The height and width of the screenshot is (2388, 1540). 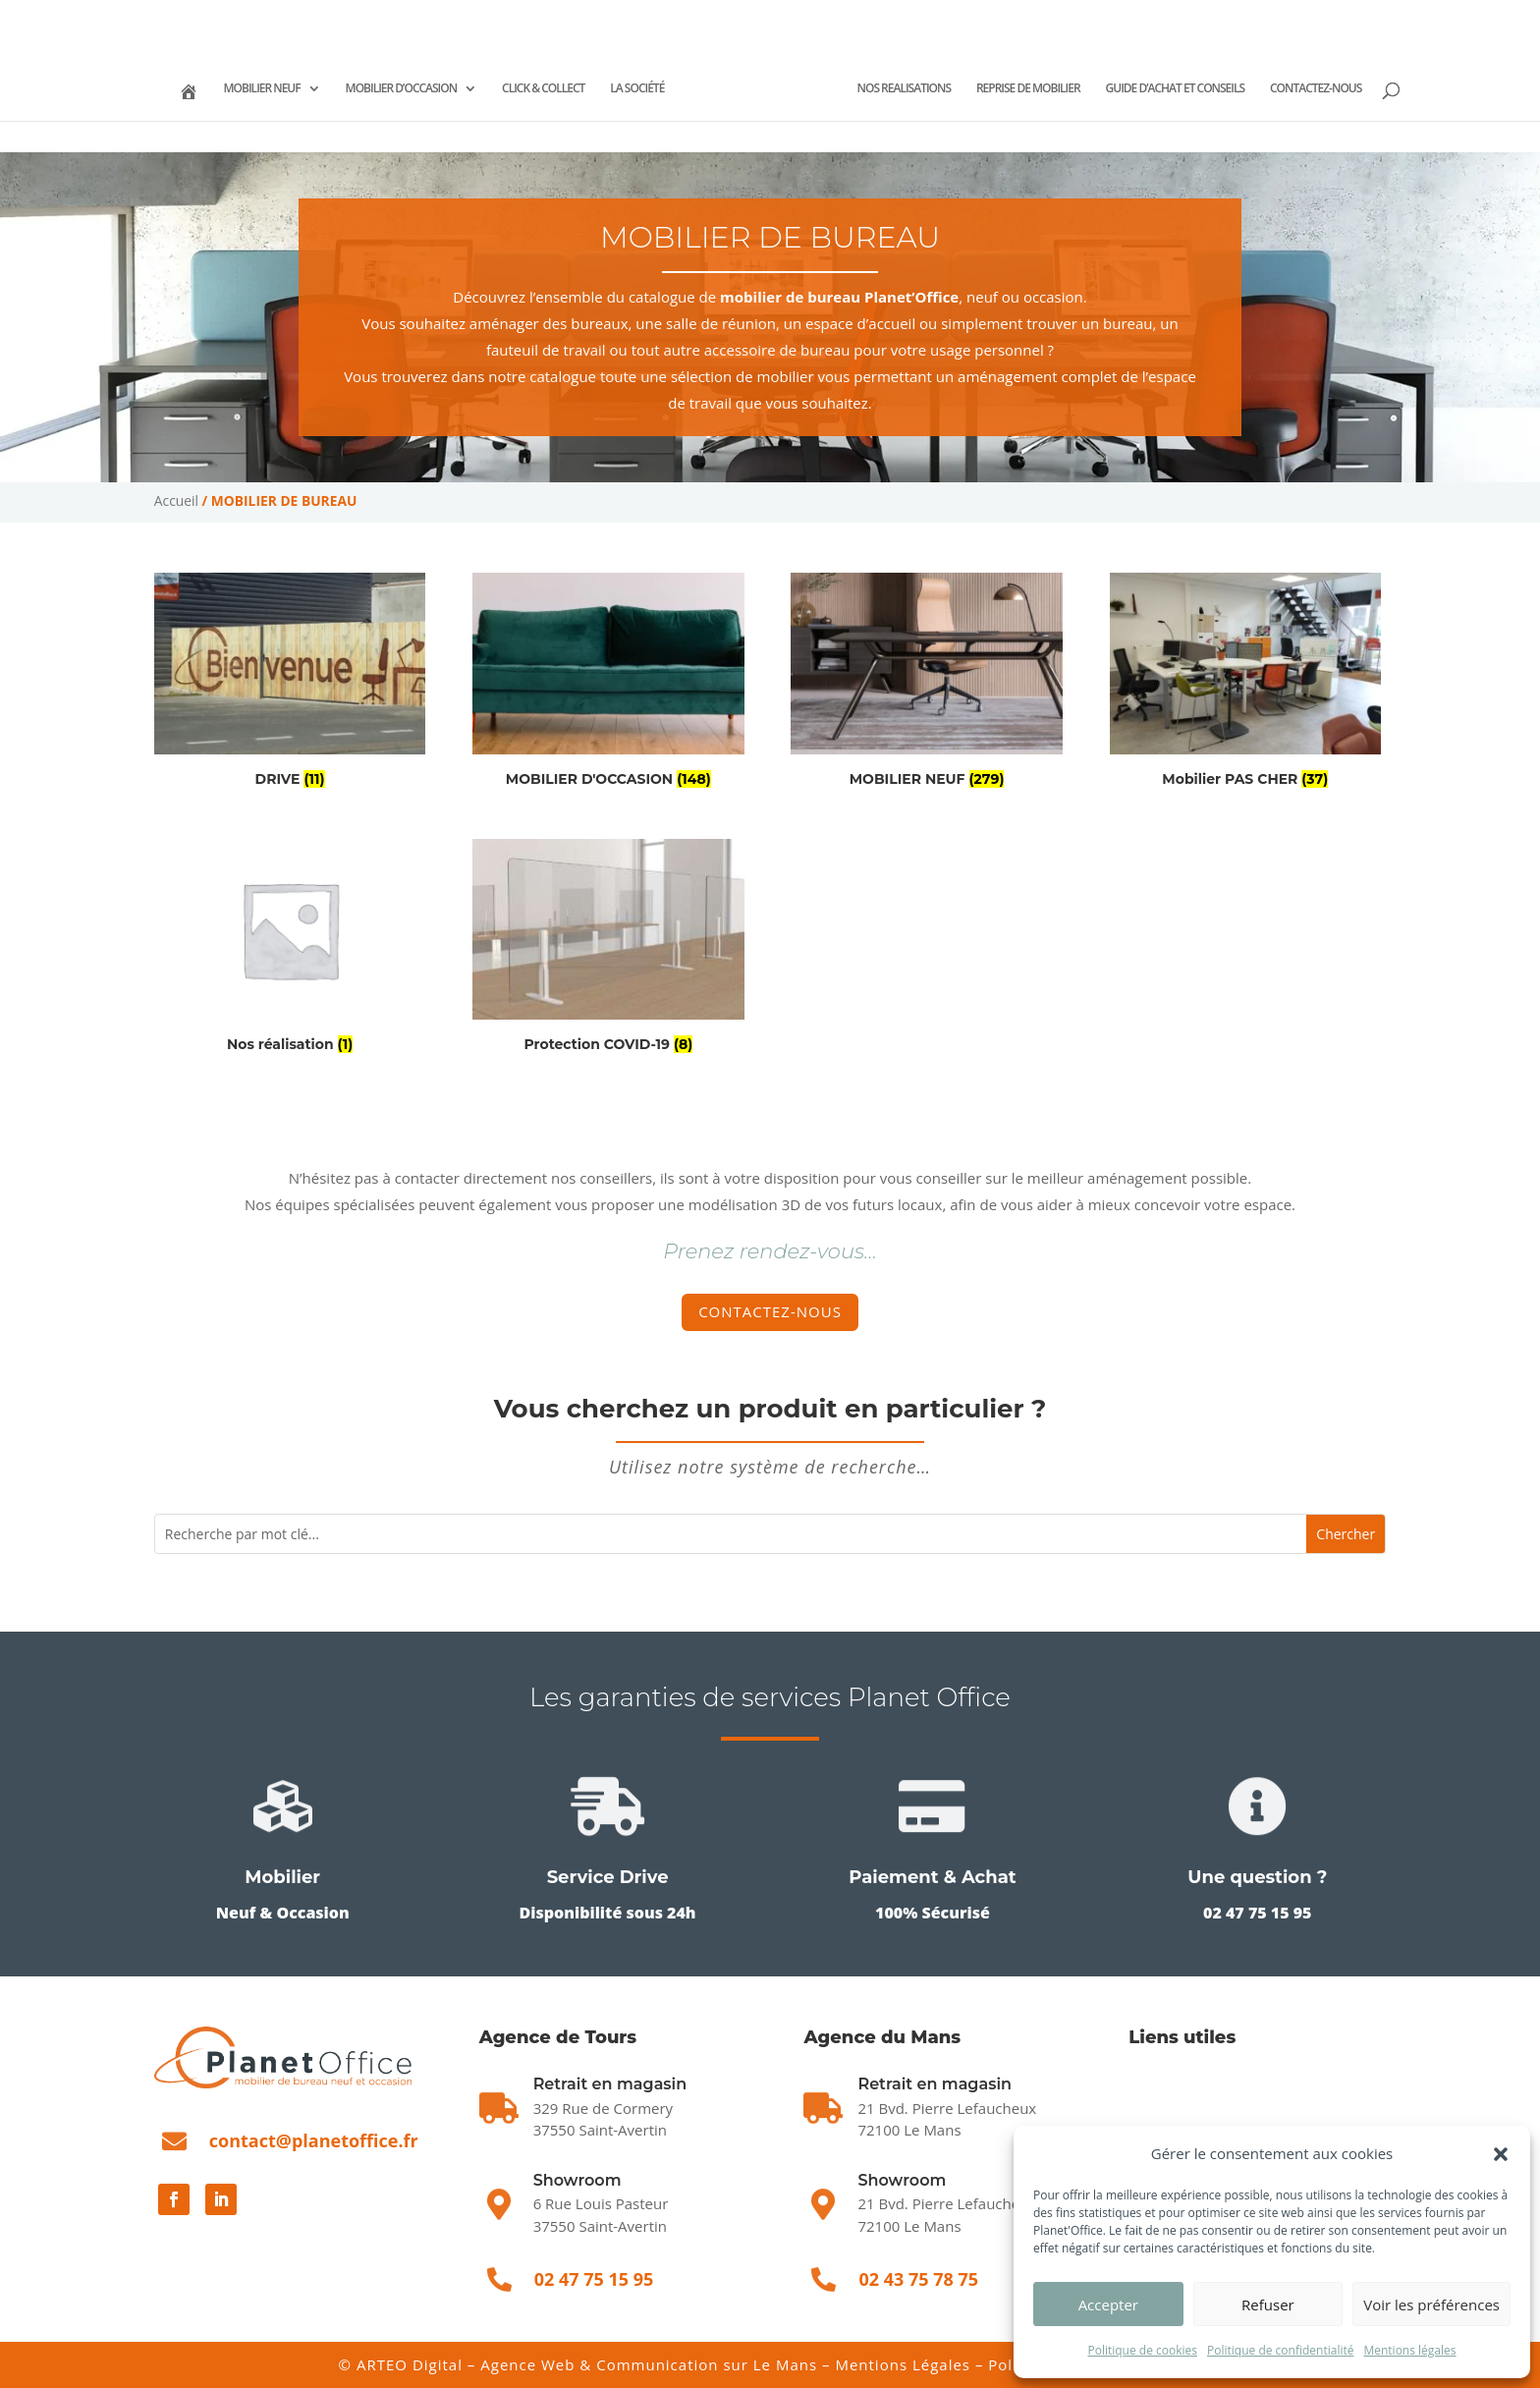 What do you see at coordinates (1246, 684) in the screenshot?
I see `[Accéder à la catégorie de produits Mobilier PAS CHER]` at bounding box center [1246, 684].